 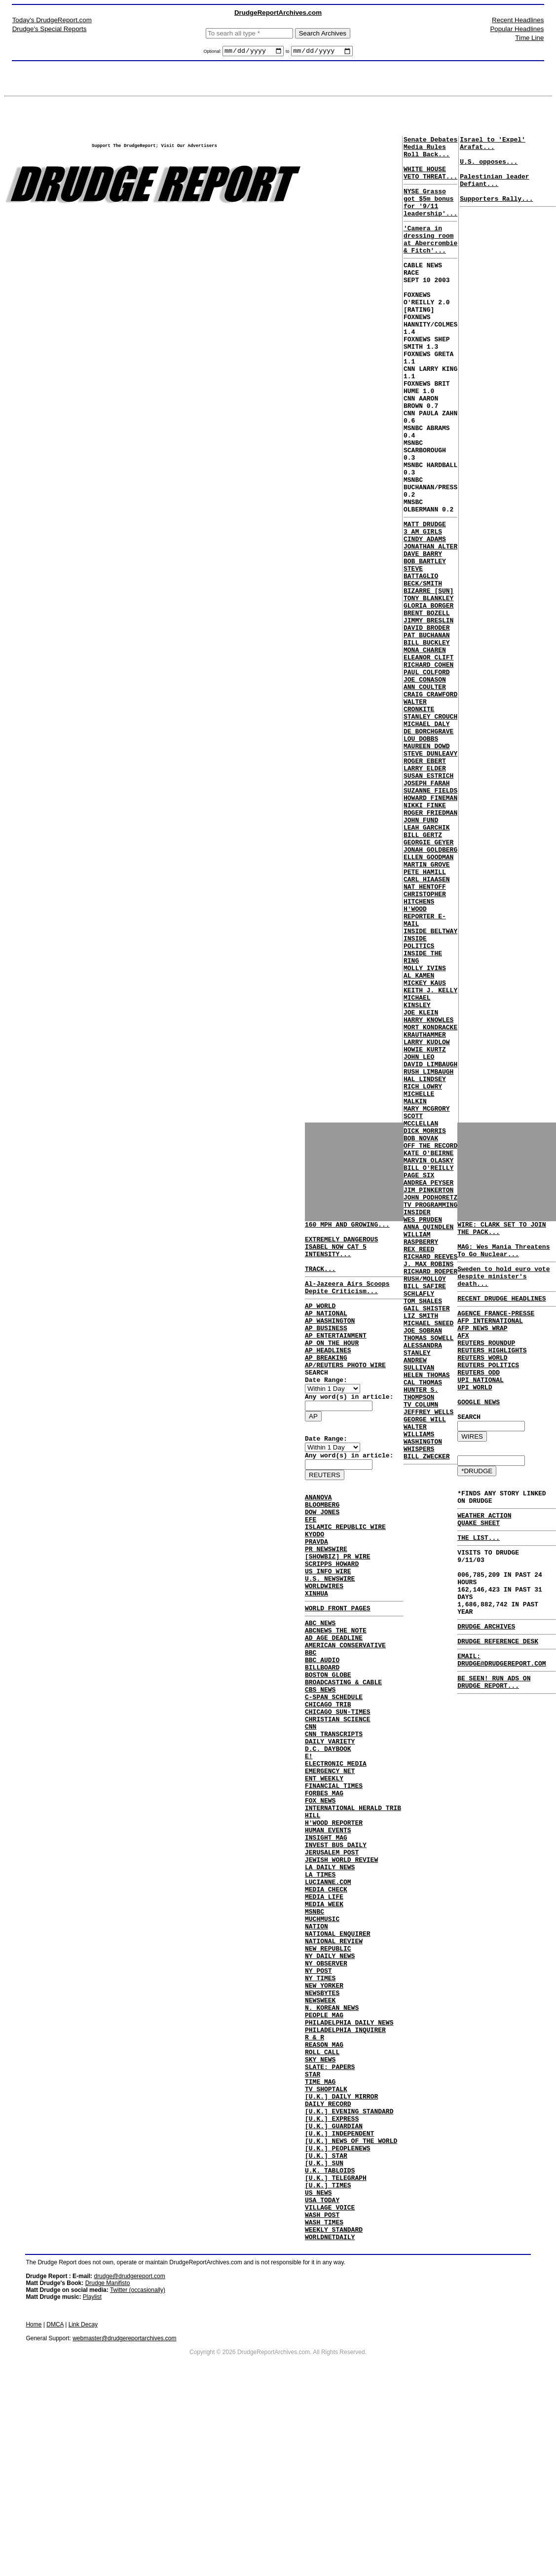 What do you see at coordinates (428, 1396) in the screenshot?
I see `JIM PINKERTON` at bounding box center [428, 1396].